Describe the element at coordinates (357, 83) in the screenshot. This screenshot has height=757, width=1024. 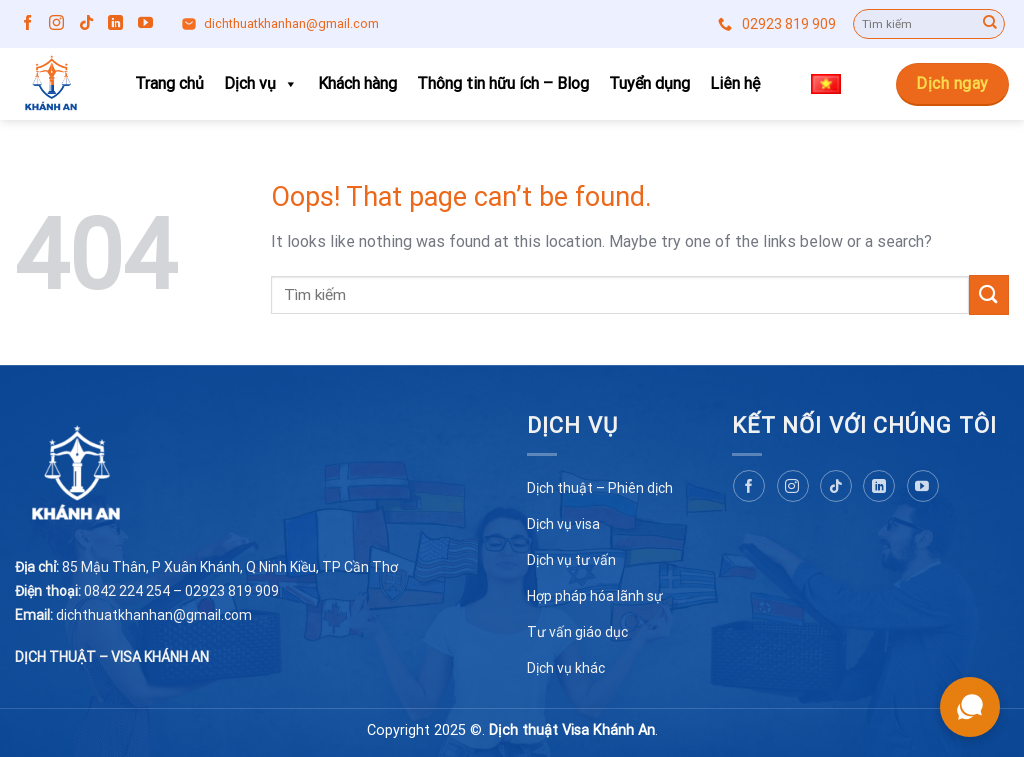
I see `Khách hàng` at that location.